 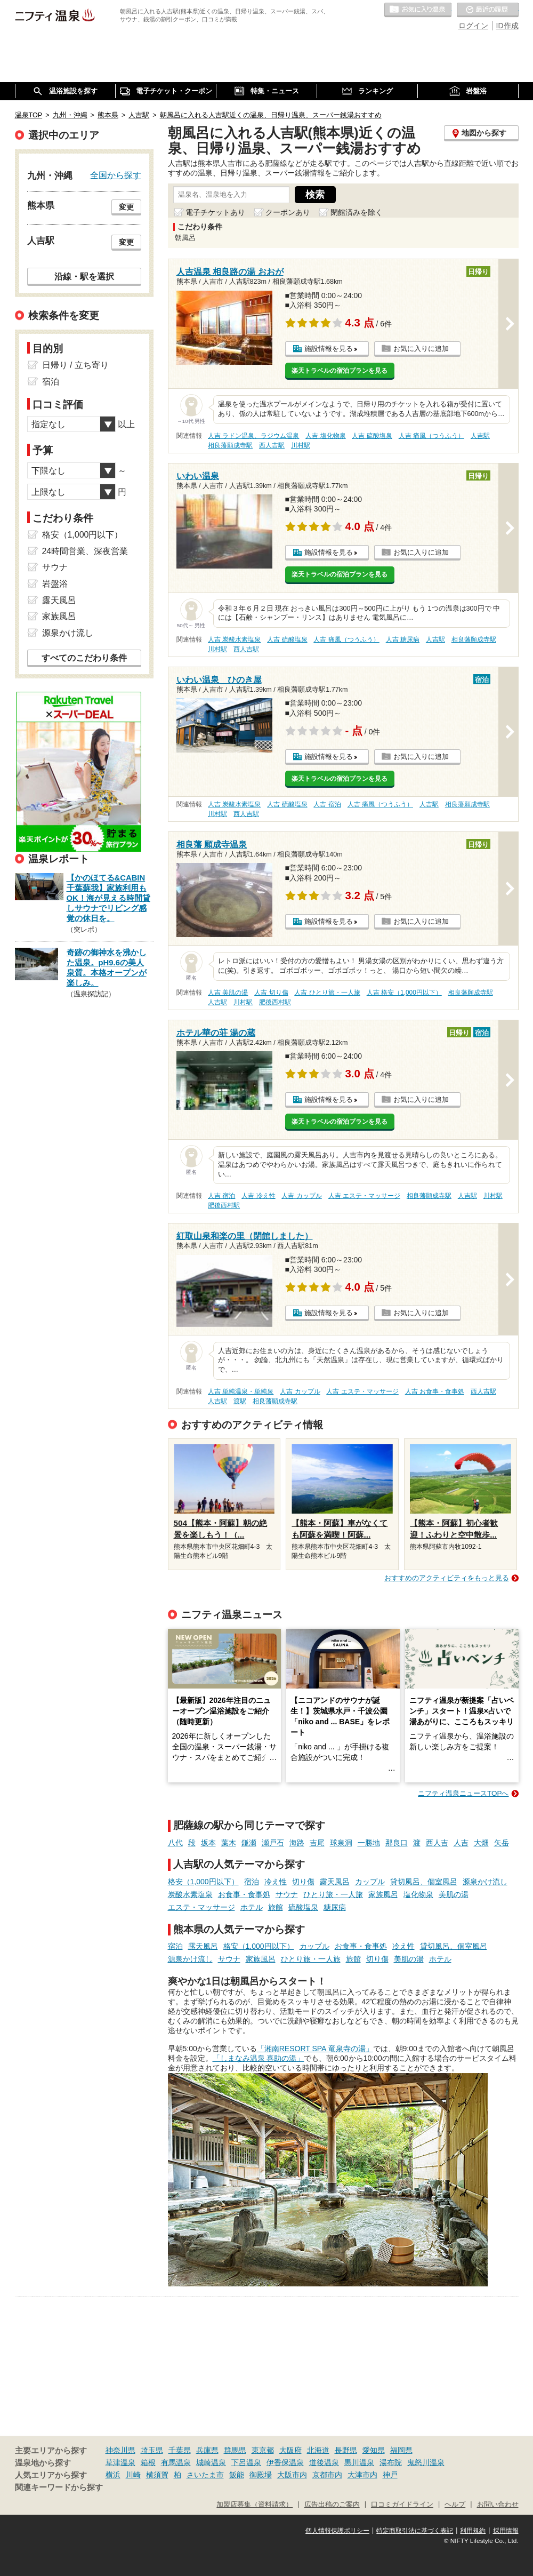 I want to click on 飯能, so click(x=236, y=2474).